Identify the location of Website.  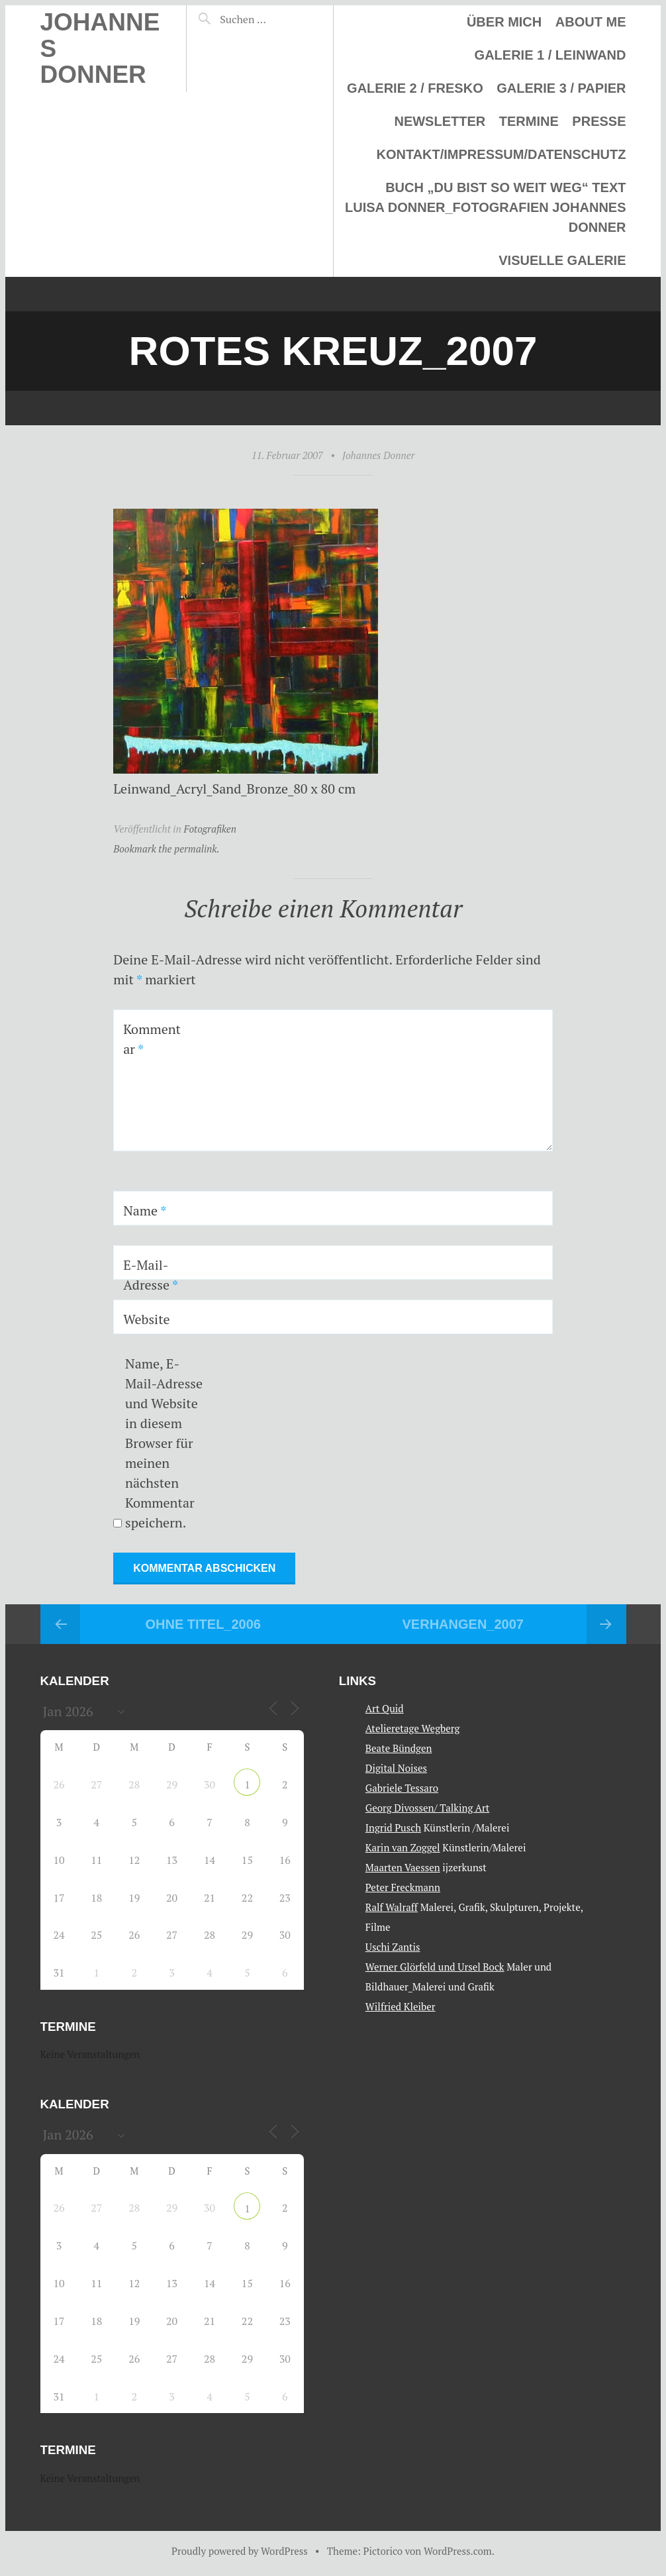
(146, 1319).